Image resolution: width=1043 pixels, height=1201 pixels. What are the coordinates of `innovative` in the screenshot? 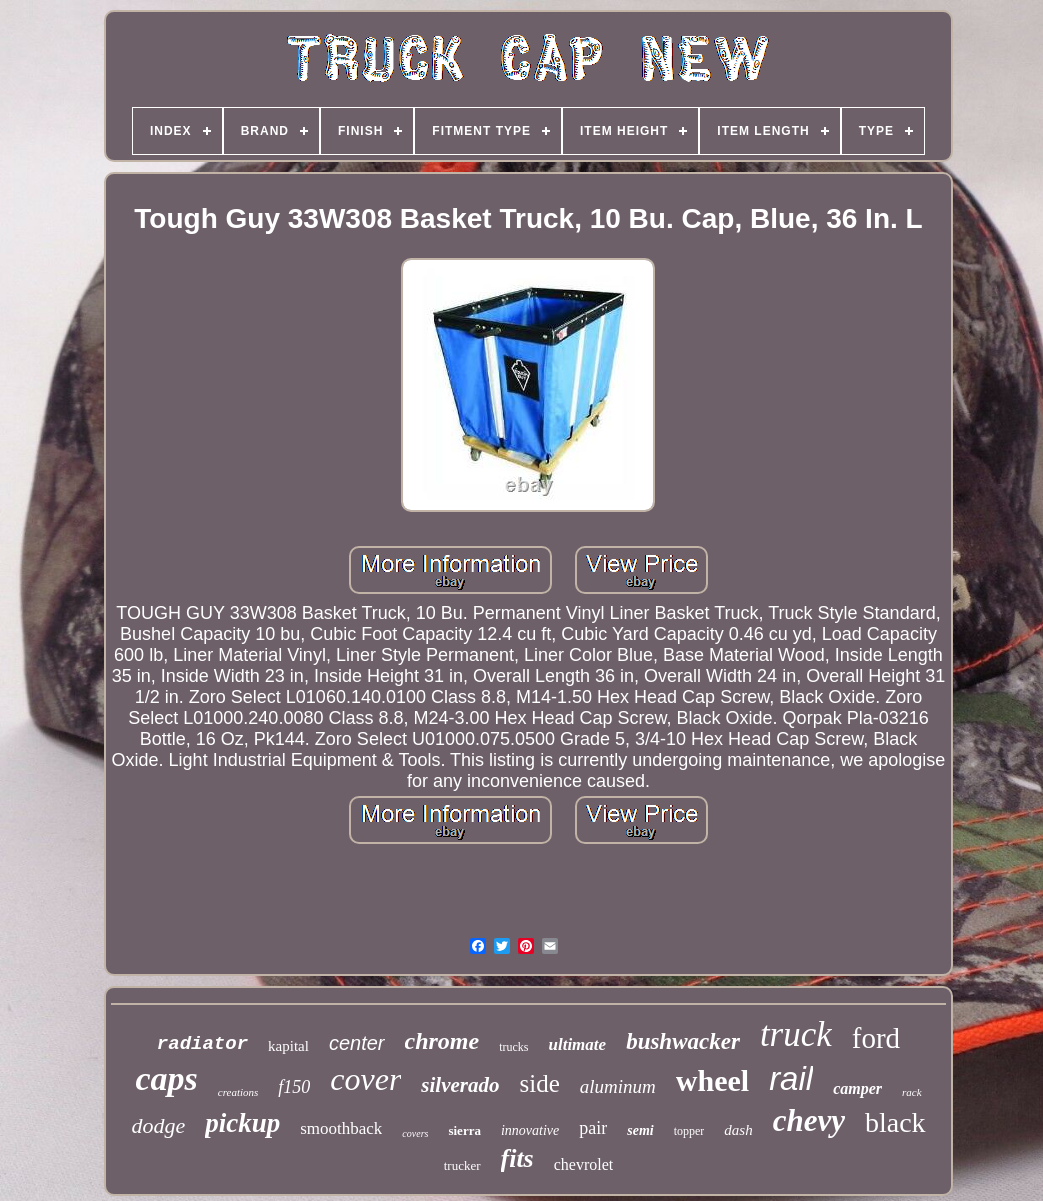 It's located at (530, 1130).